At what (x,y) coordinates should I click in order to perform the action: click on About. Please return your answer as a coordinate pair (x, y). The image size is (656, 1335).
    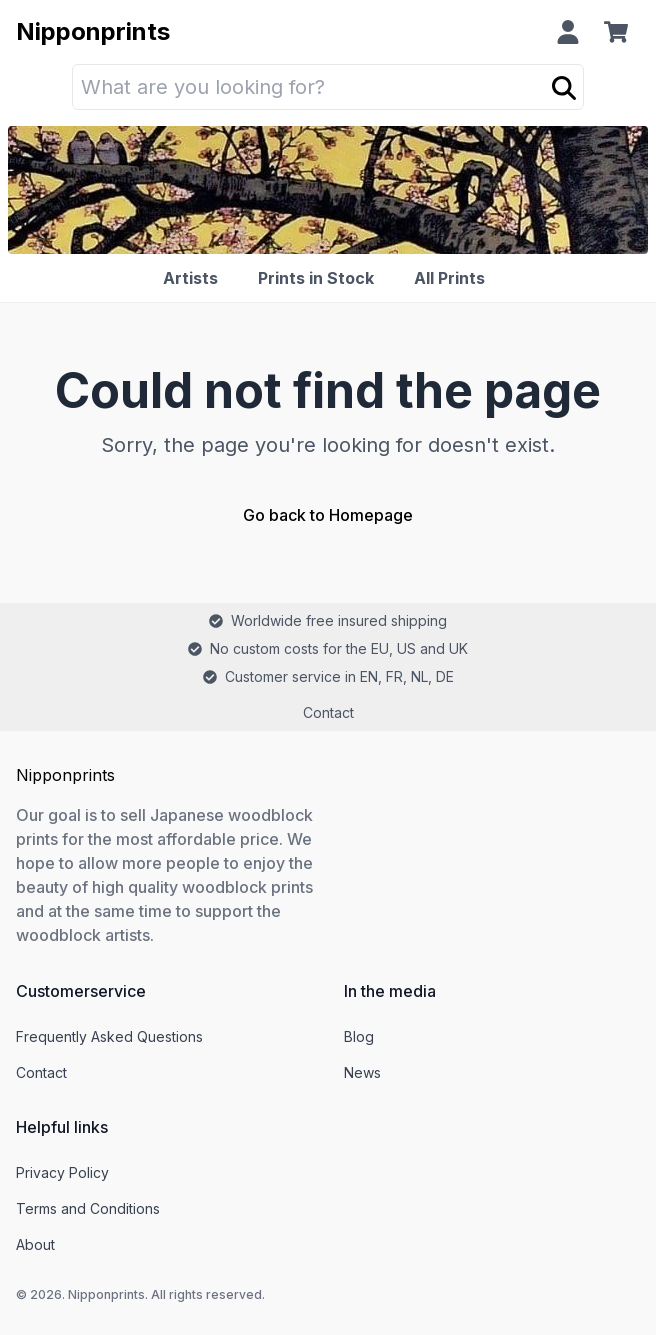
    Looking at the image, I should click on (35, 1244).